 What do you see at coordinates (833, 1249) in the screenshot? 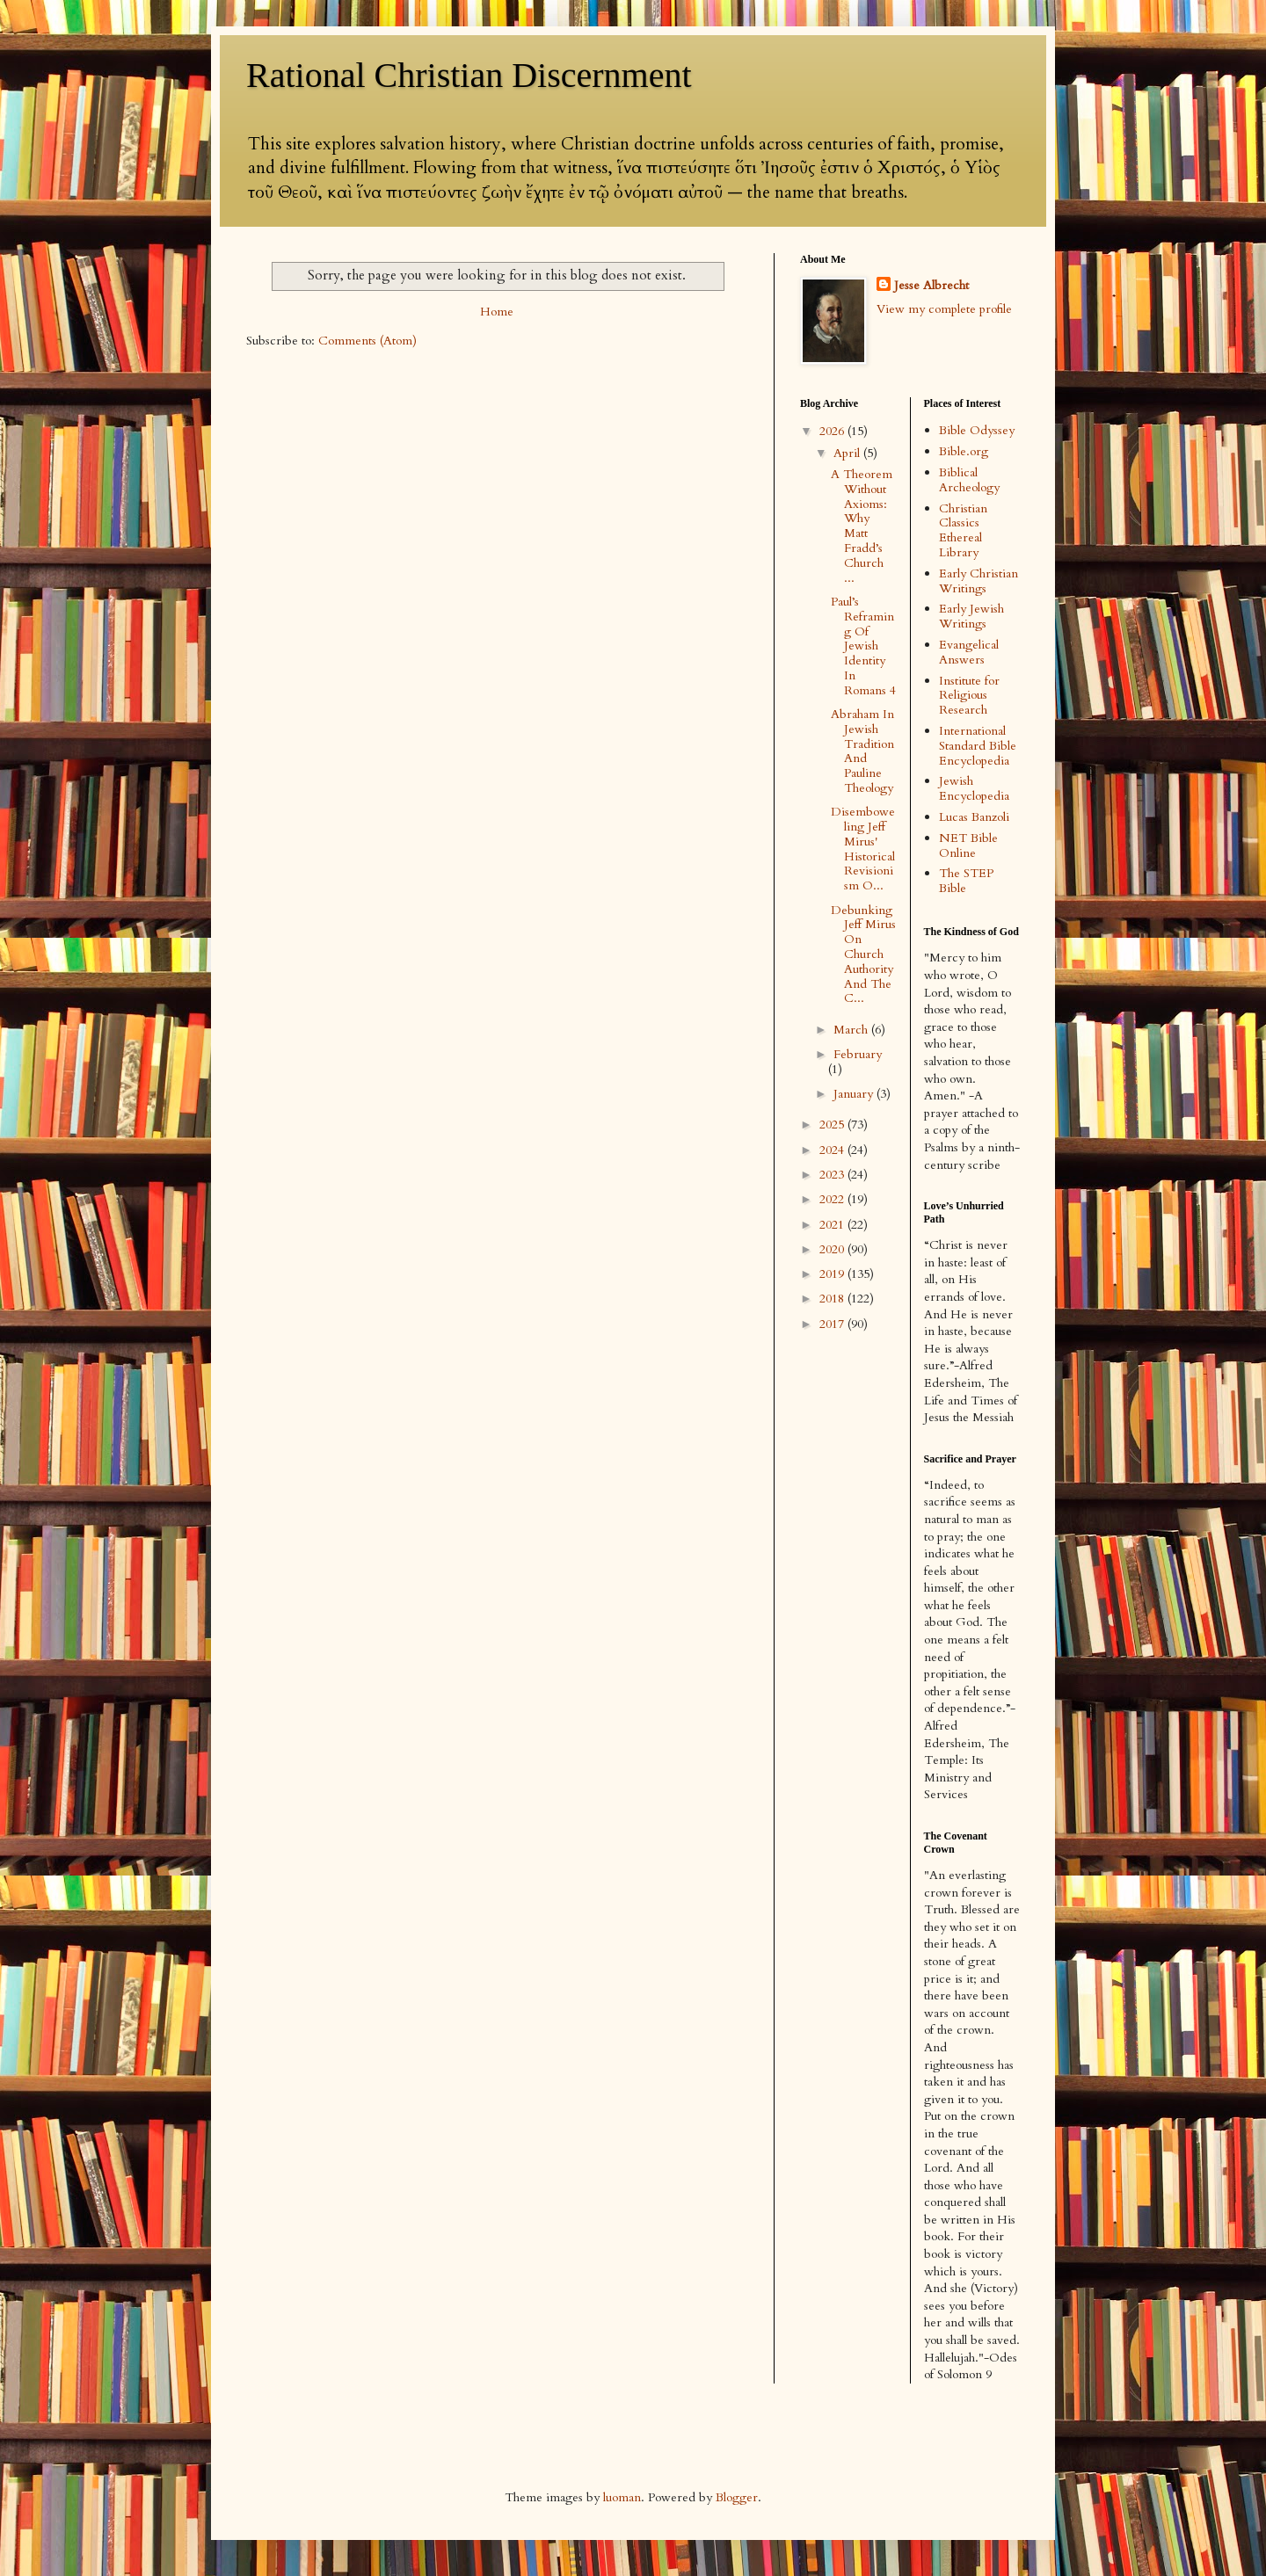
I see `2020` at bounding box center [833, 1249].